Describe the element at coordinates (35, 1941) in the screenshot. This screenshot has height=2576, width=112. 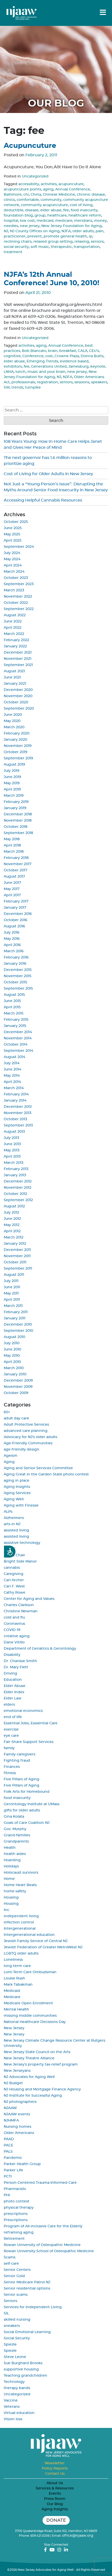
I see `Jewish Family Service of Central NJ` at that location.